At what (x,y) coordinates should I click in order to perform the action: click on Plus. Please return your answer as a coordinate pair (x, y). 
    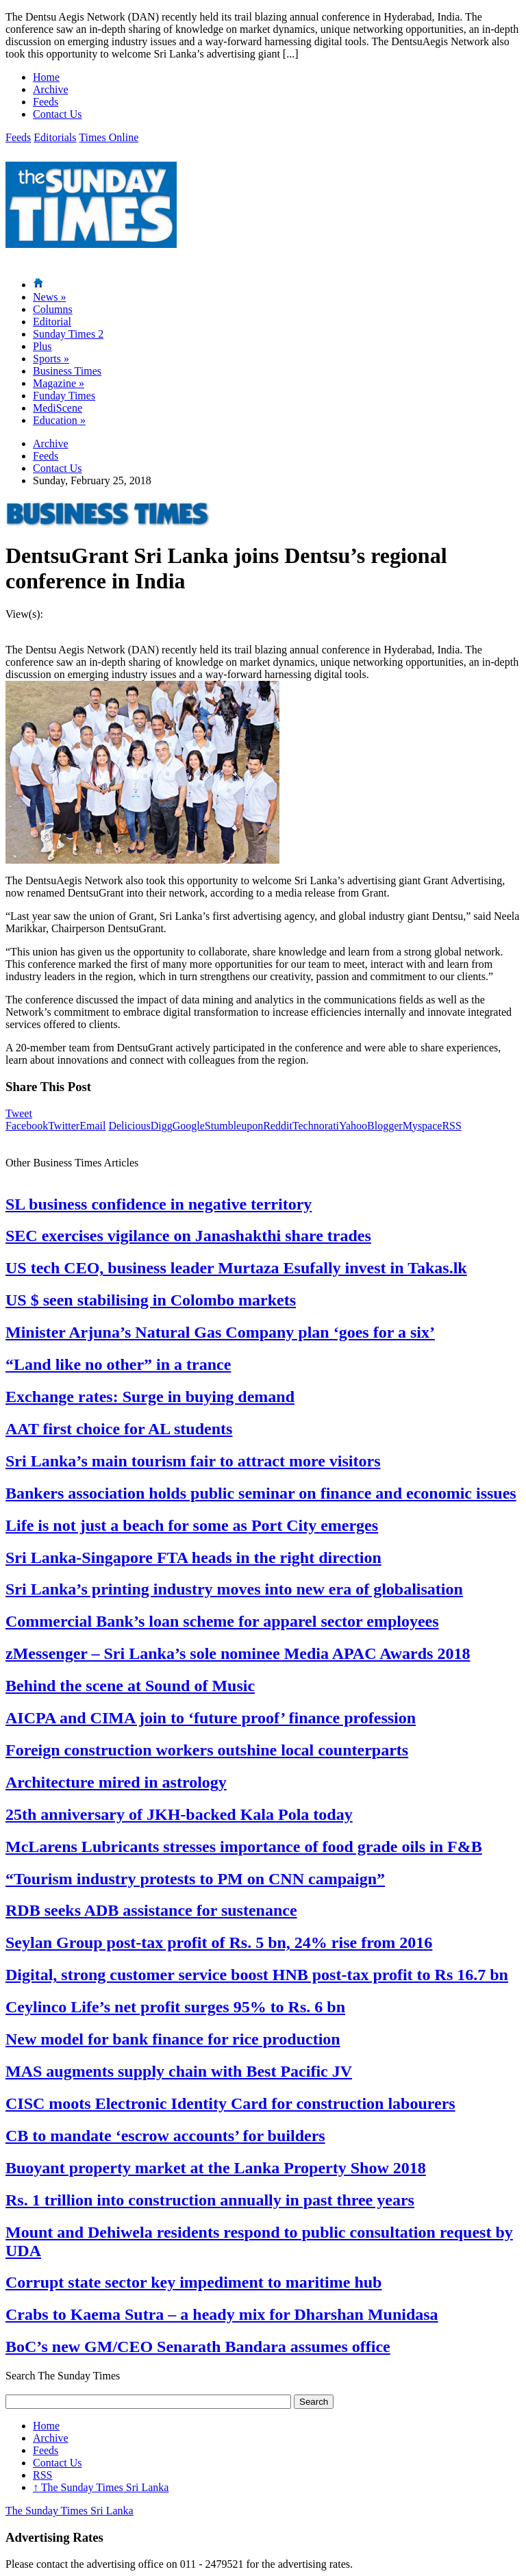
    Looking at the image, I should click on (42, 346).